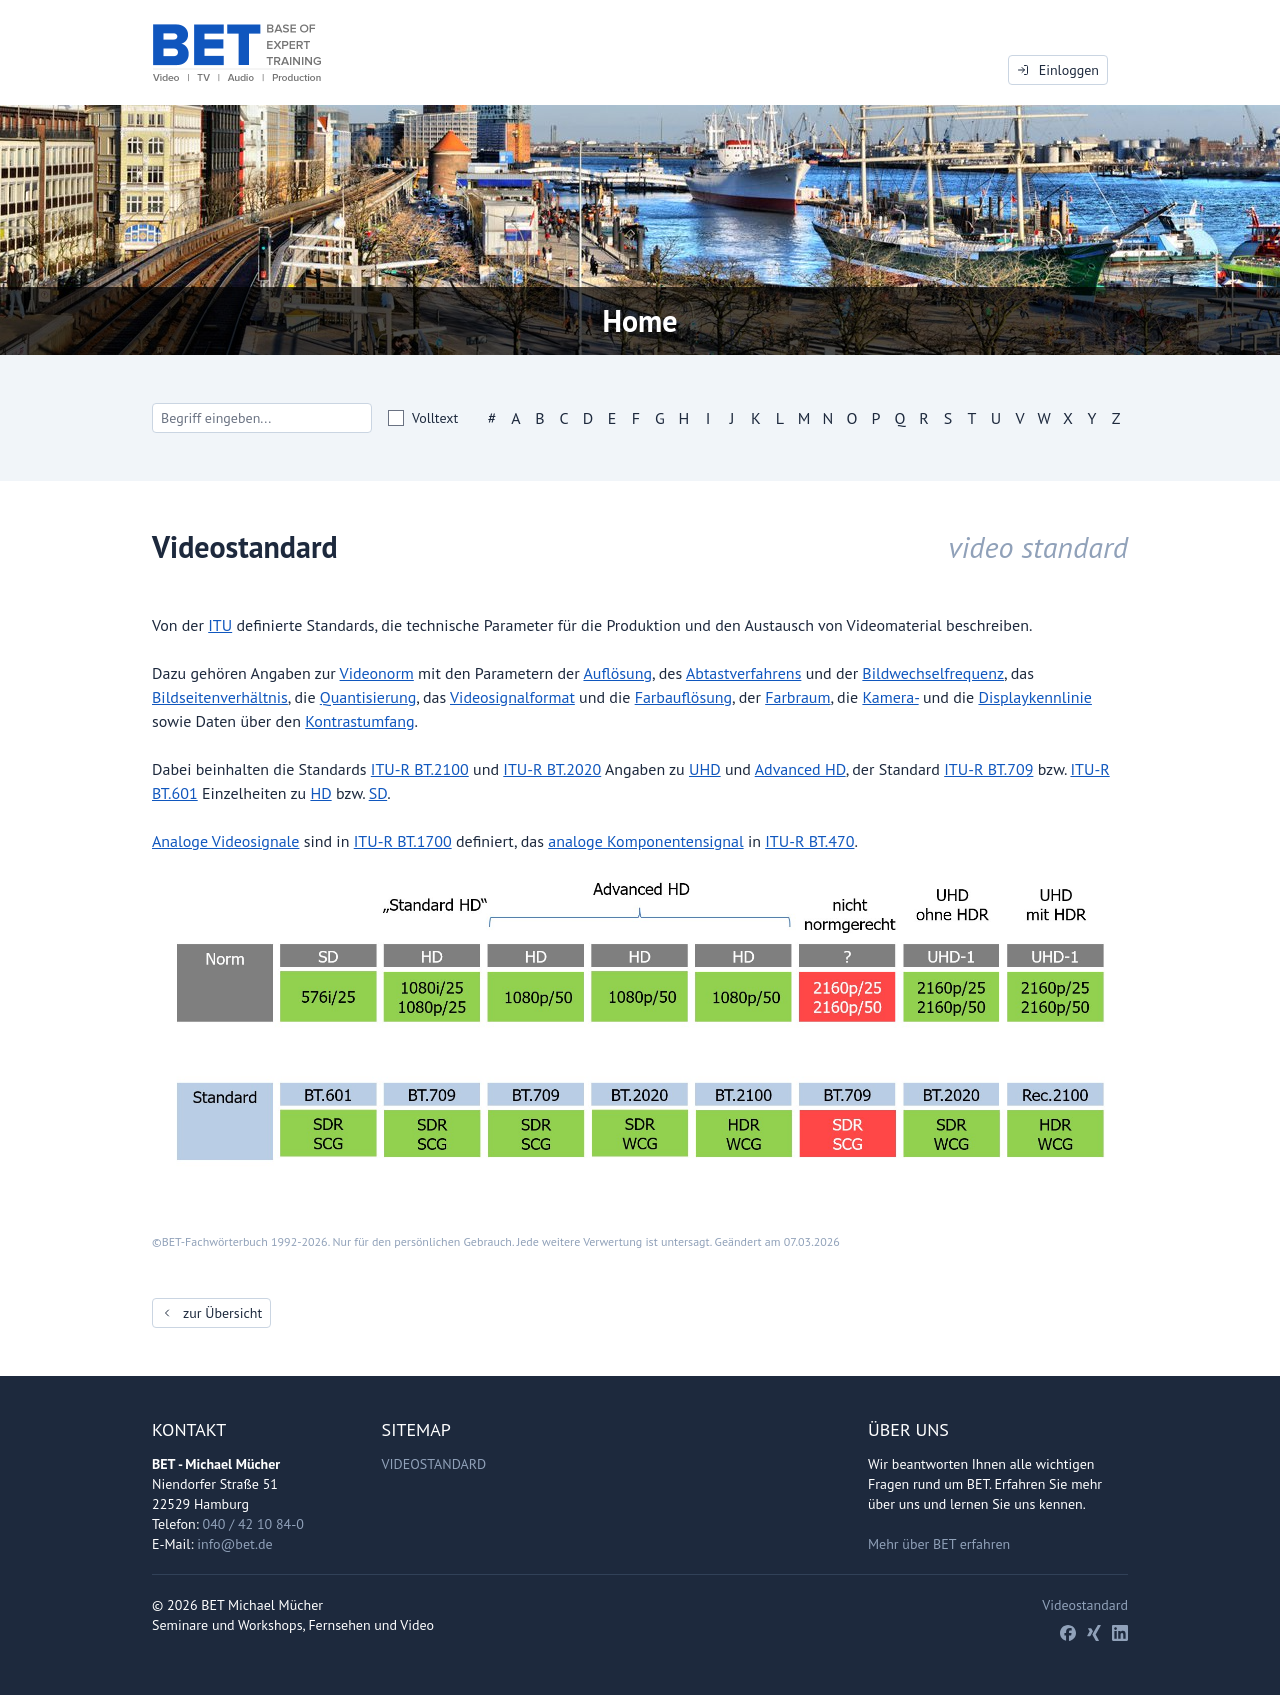 Image resolution: width=1280 pixels, height=1695 pixels. Describe the element at coordinates (683, 697) in the screenshot. I see `Farbauflösung` at that location.